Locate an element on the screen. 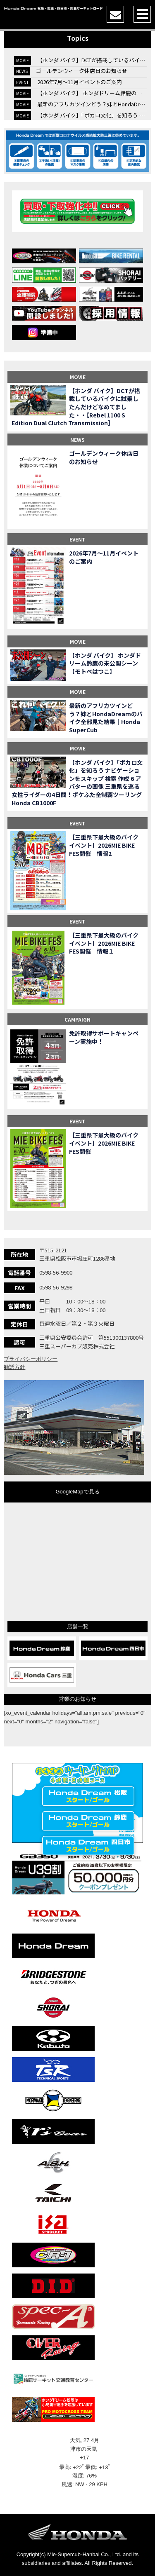 The width and height of the screenshot is (155, 2576). 勧誘方針 is located at coordinates (14, 1367).